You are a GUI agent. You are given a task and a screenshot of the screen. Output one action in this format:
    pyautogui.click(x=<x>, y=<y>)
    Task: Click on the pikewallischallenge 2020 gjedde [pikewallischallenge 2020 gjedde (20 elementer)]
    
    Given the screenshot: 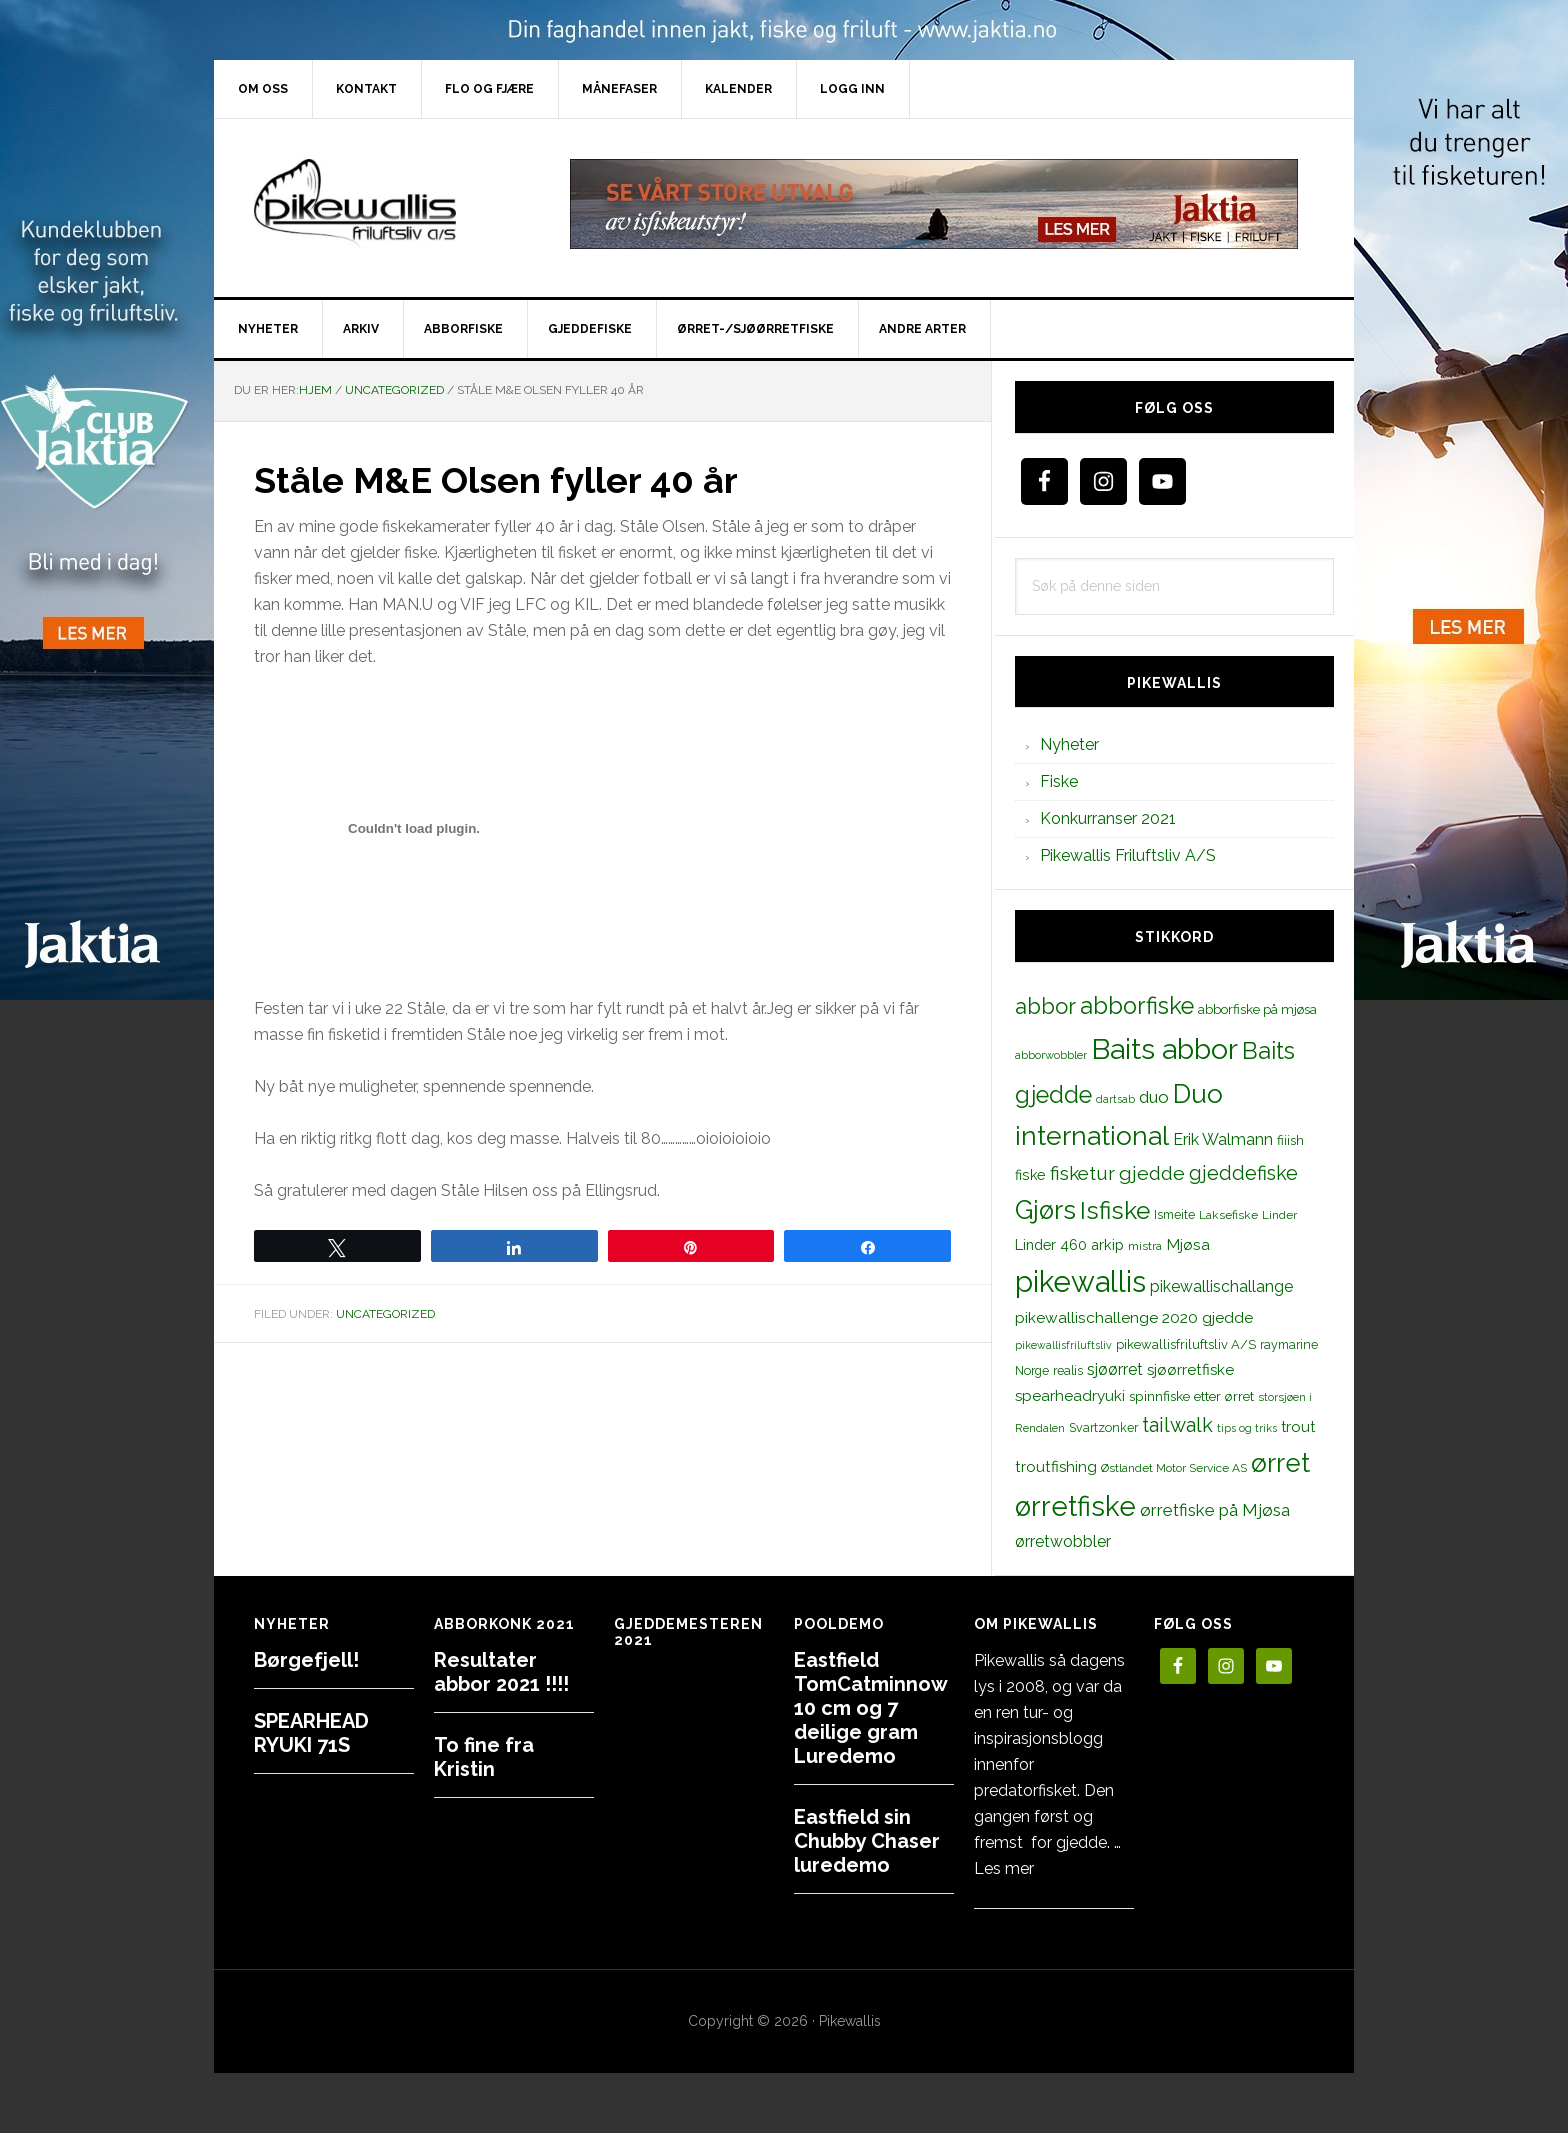 What is the action you would take?
    pyautogui.click(x=1134, y=1317)
    